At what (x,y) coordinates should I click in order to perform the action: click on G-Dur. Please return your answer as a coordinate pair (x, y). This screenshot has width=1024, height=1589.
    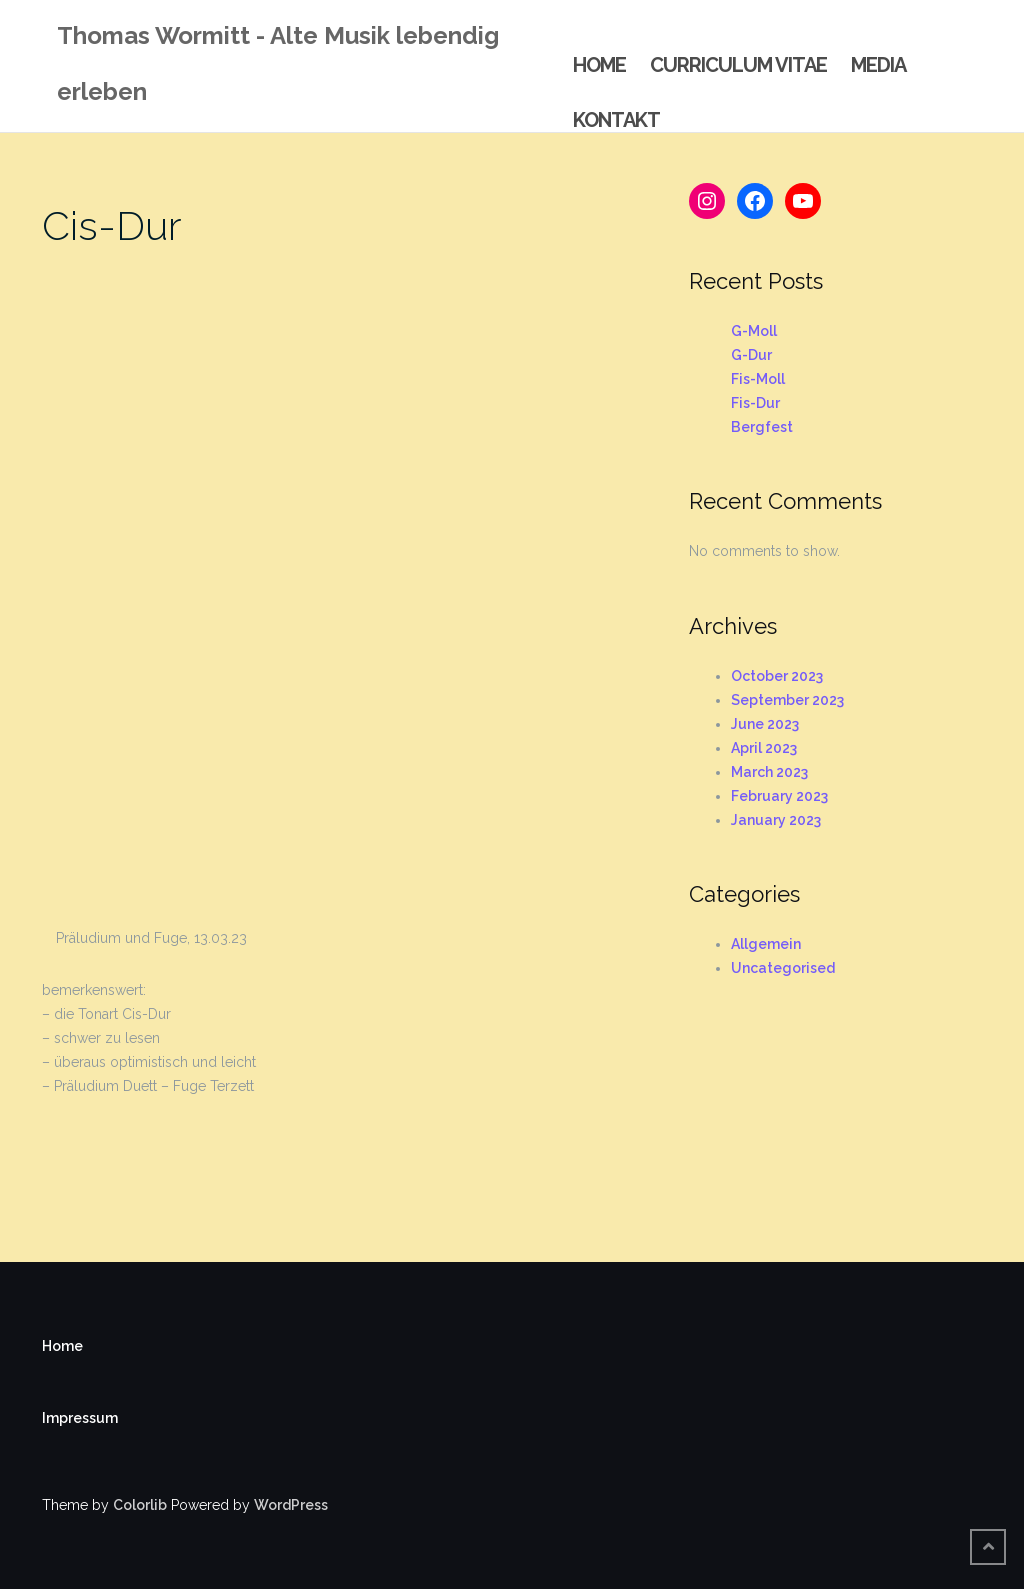
    Looking at the image, I should click on (751, 355).